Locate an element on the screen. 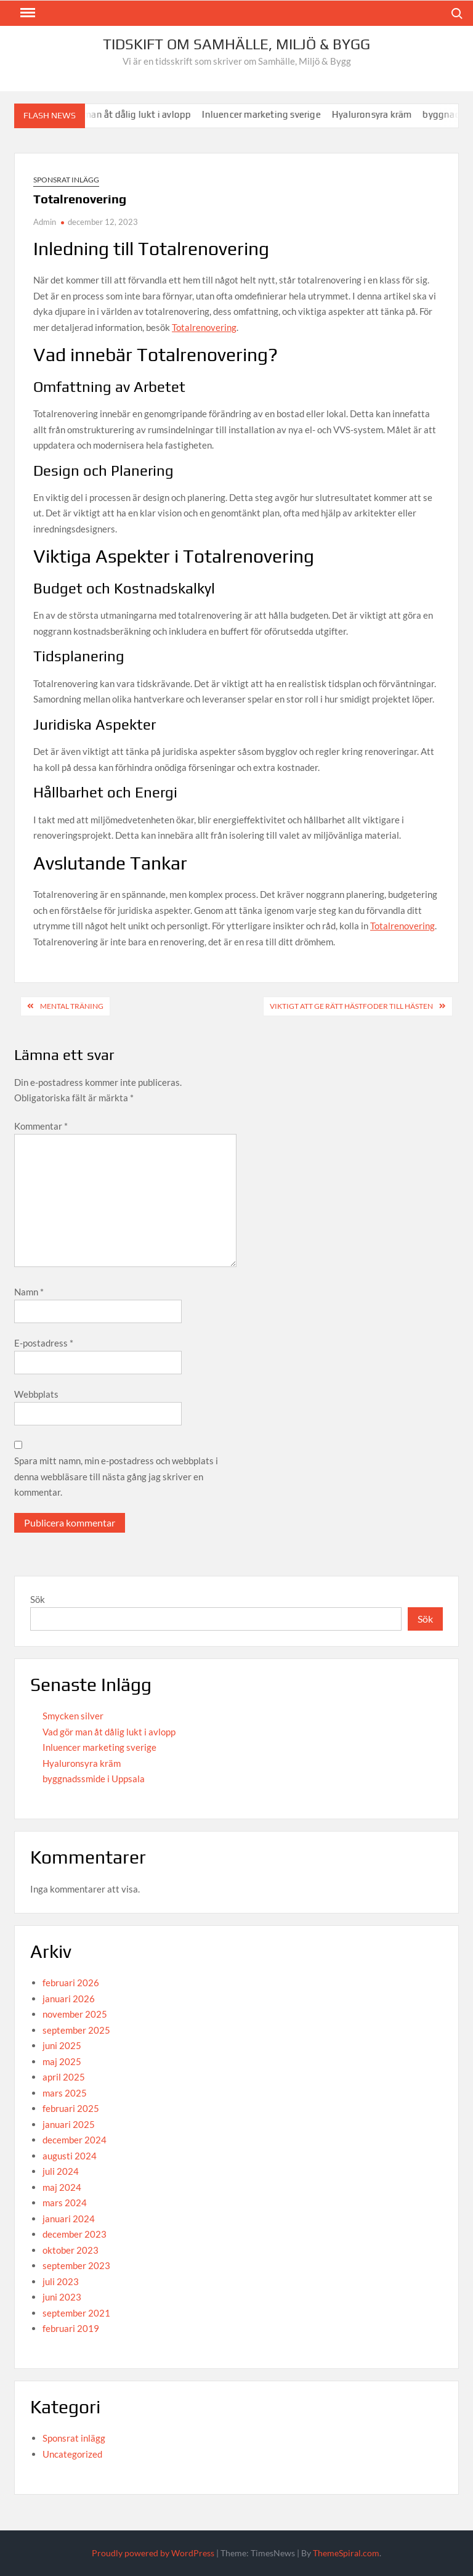 The height and width of the screenshot is (2576, 473). september 2023 is located at coordinates (76, 2265).